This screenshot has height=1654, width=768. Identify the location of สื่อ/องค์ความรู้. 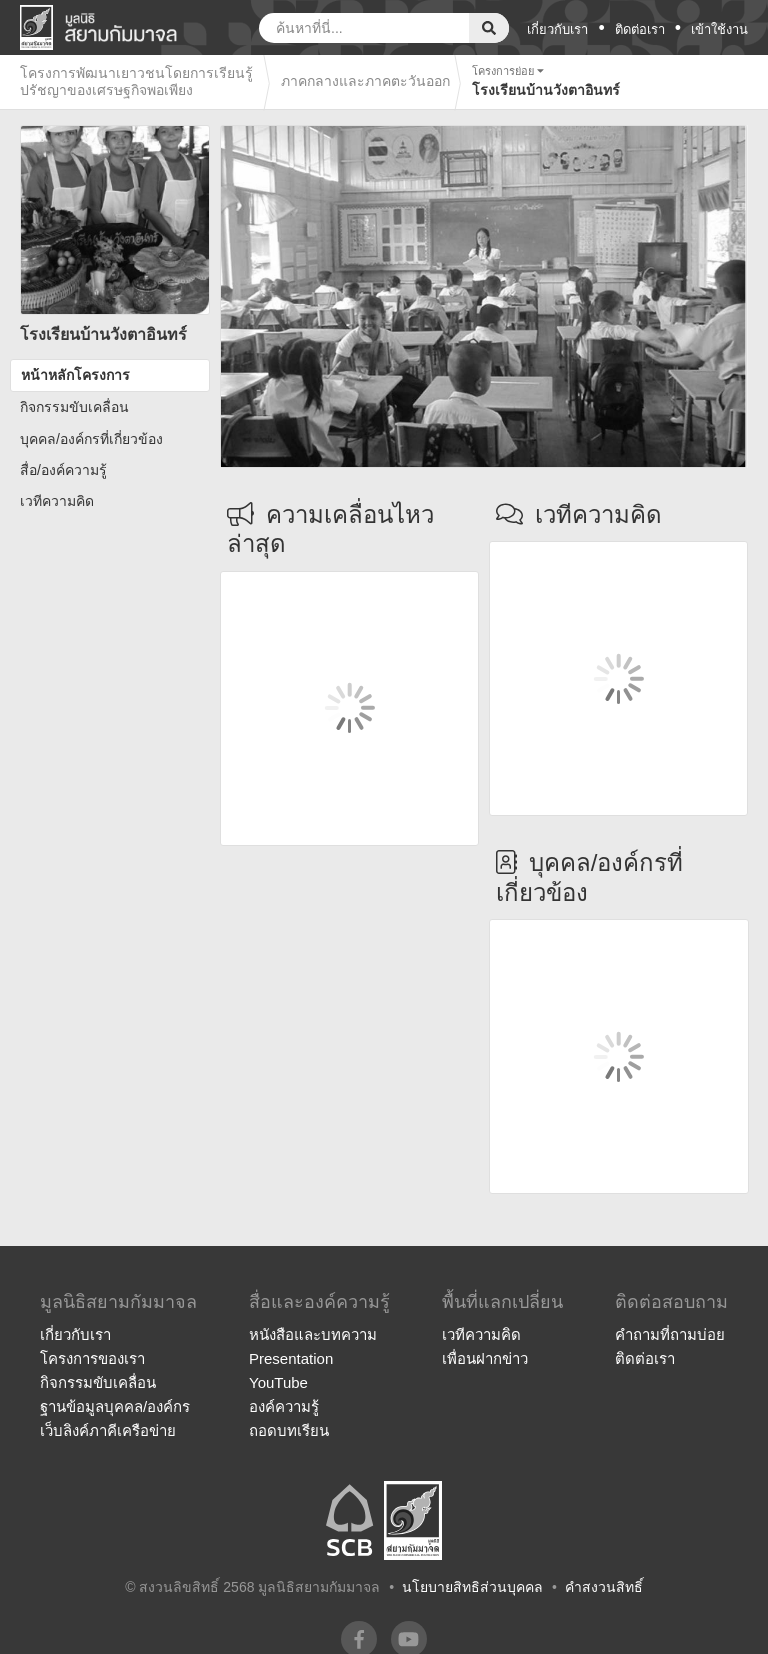
(63, 470).